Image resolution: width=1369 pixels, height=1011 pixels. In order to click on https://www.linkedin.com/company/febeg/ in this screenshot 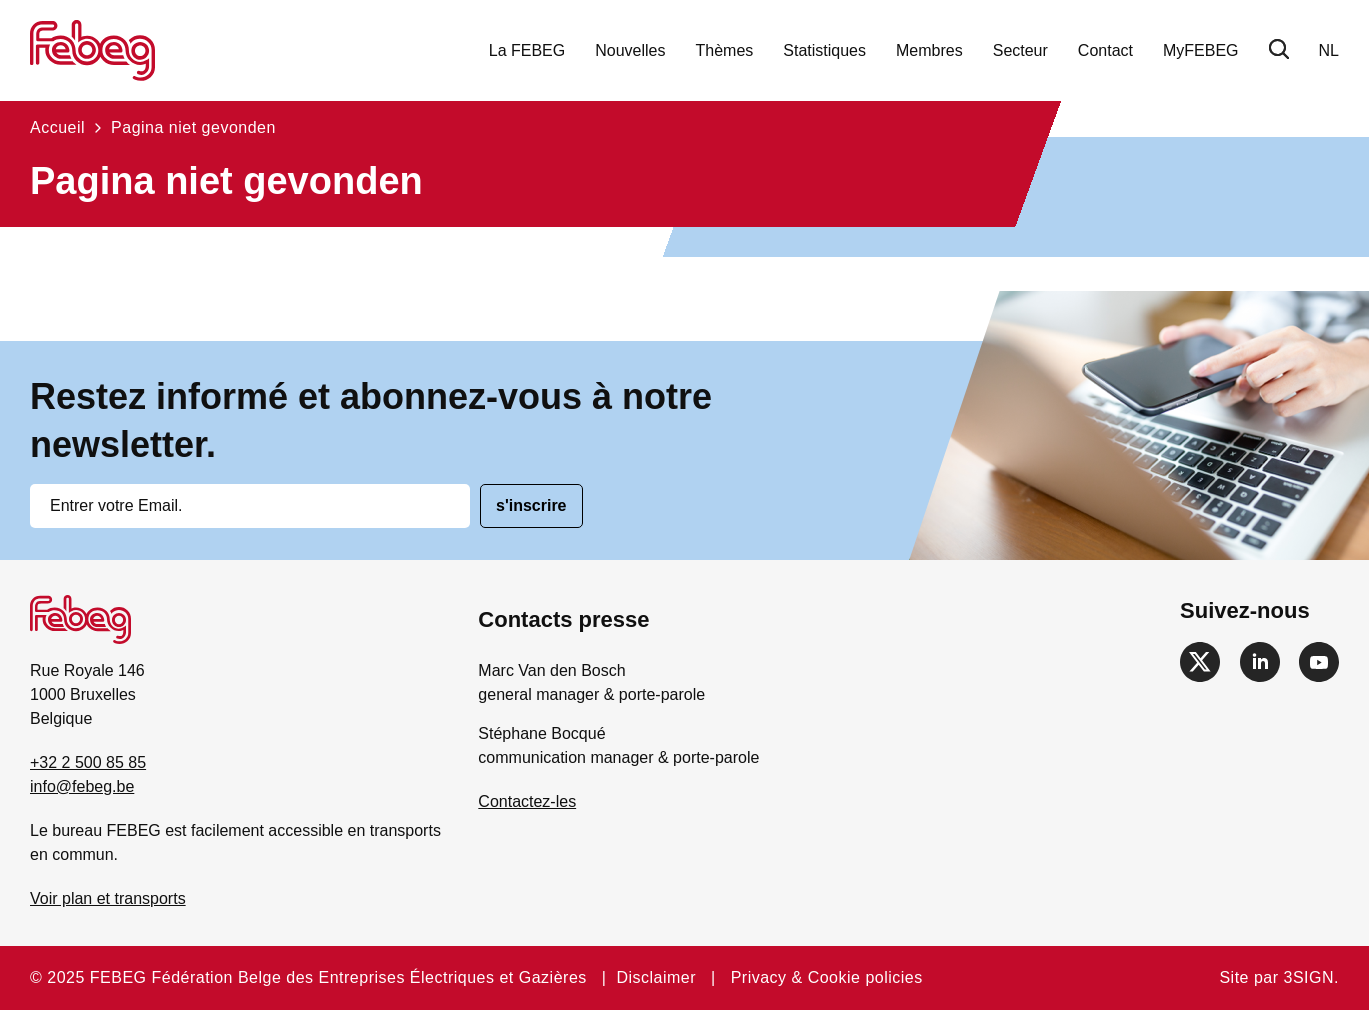, I will do `click(1260, 662)`.